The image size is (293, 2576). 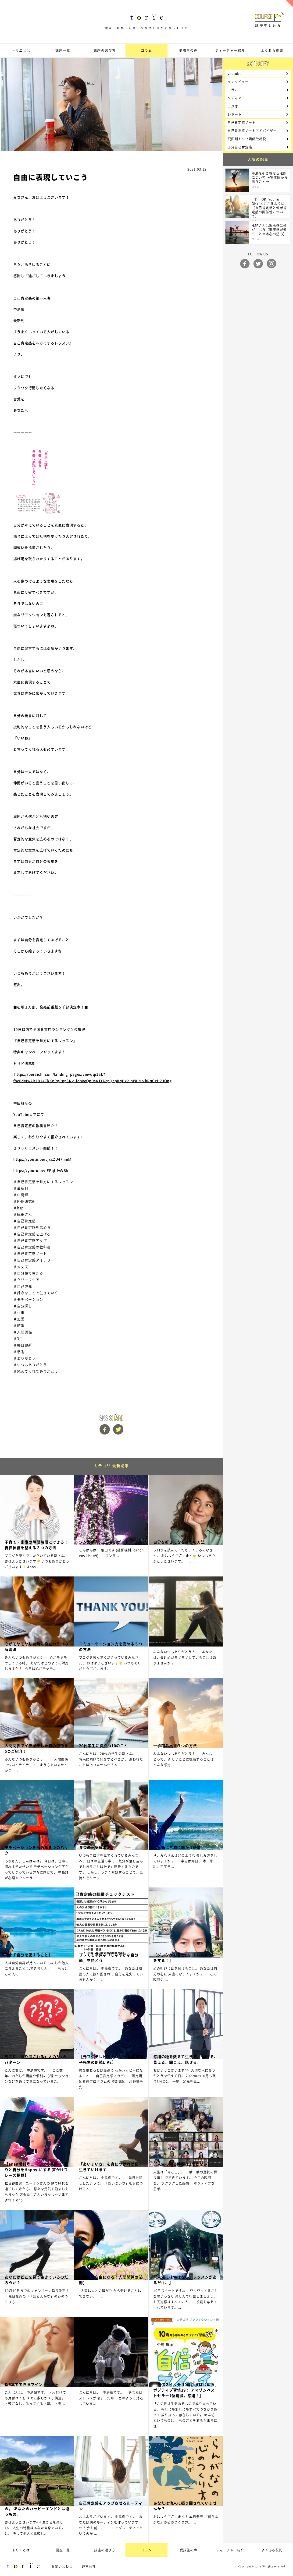 What do you see at coordinates (146, 21) in the screenshot?
I see `趣味・資格・副業、取り柄を活かすならトリエ` at bounding box center [146, 21].